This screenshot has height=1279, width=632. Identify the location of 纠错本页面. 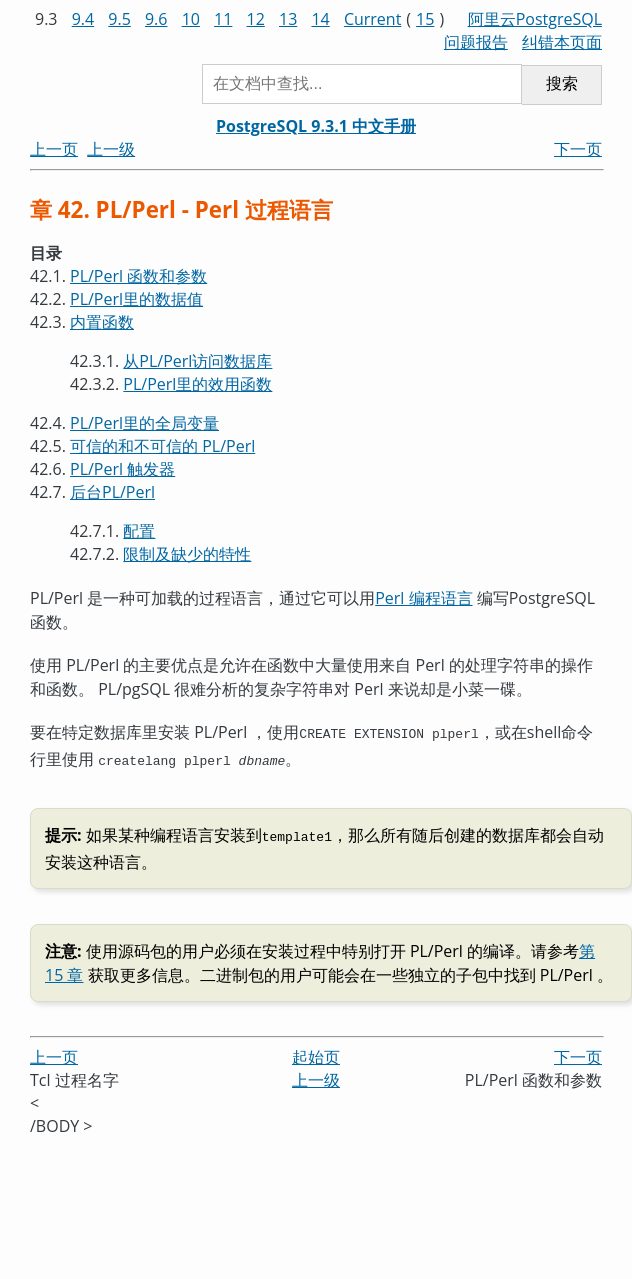
(562, 42).